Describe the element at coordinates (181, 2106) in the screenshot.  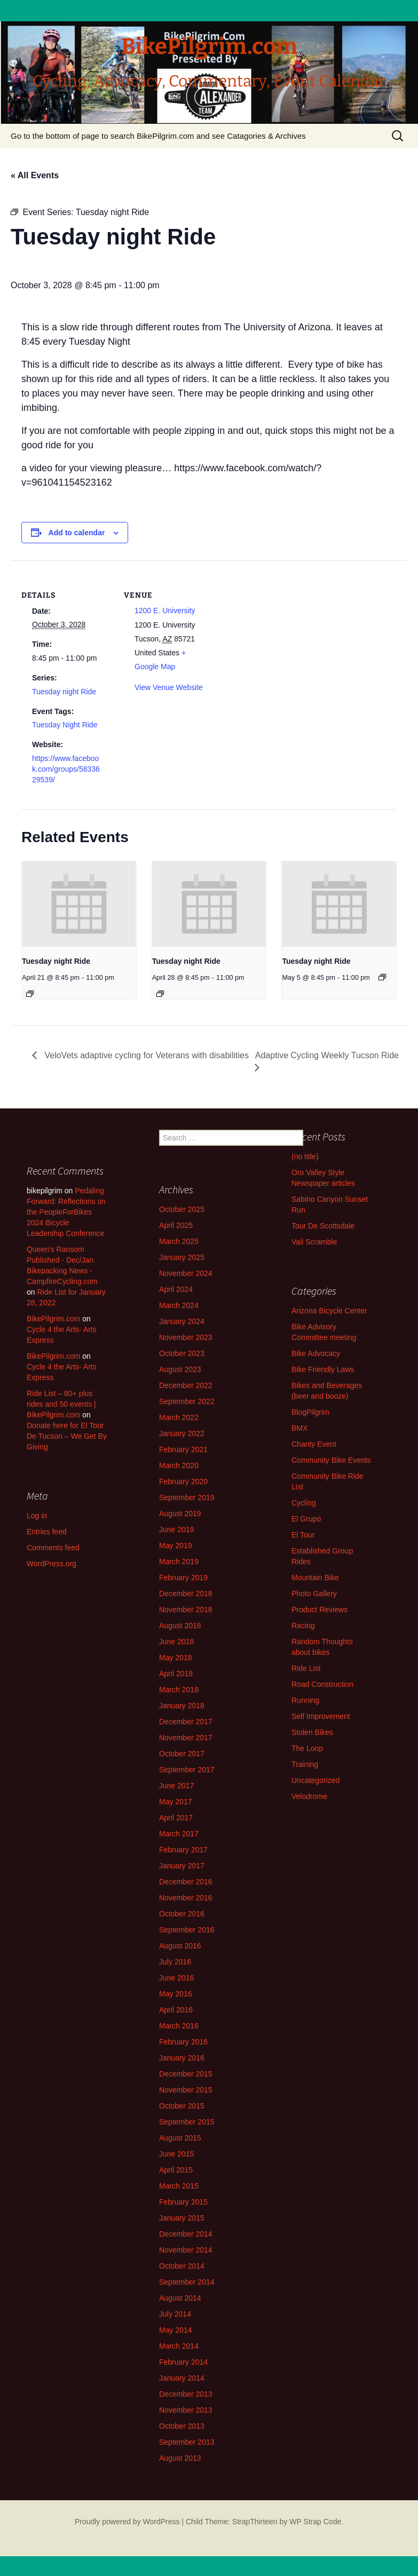
I see `October 2015` at that location.